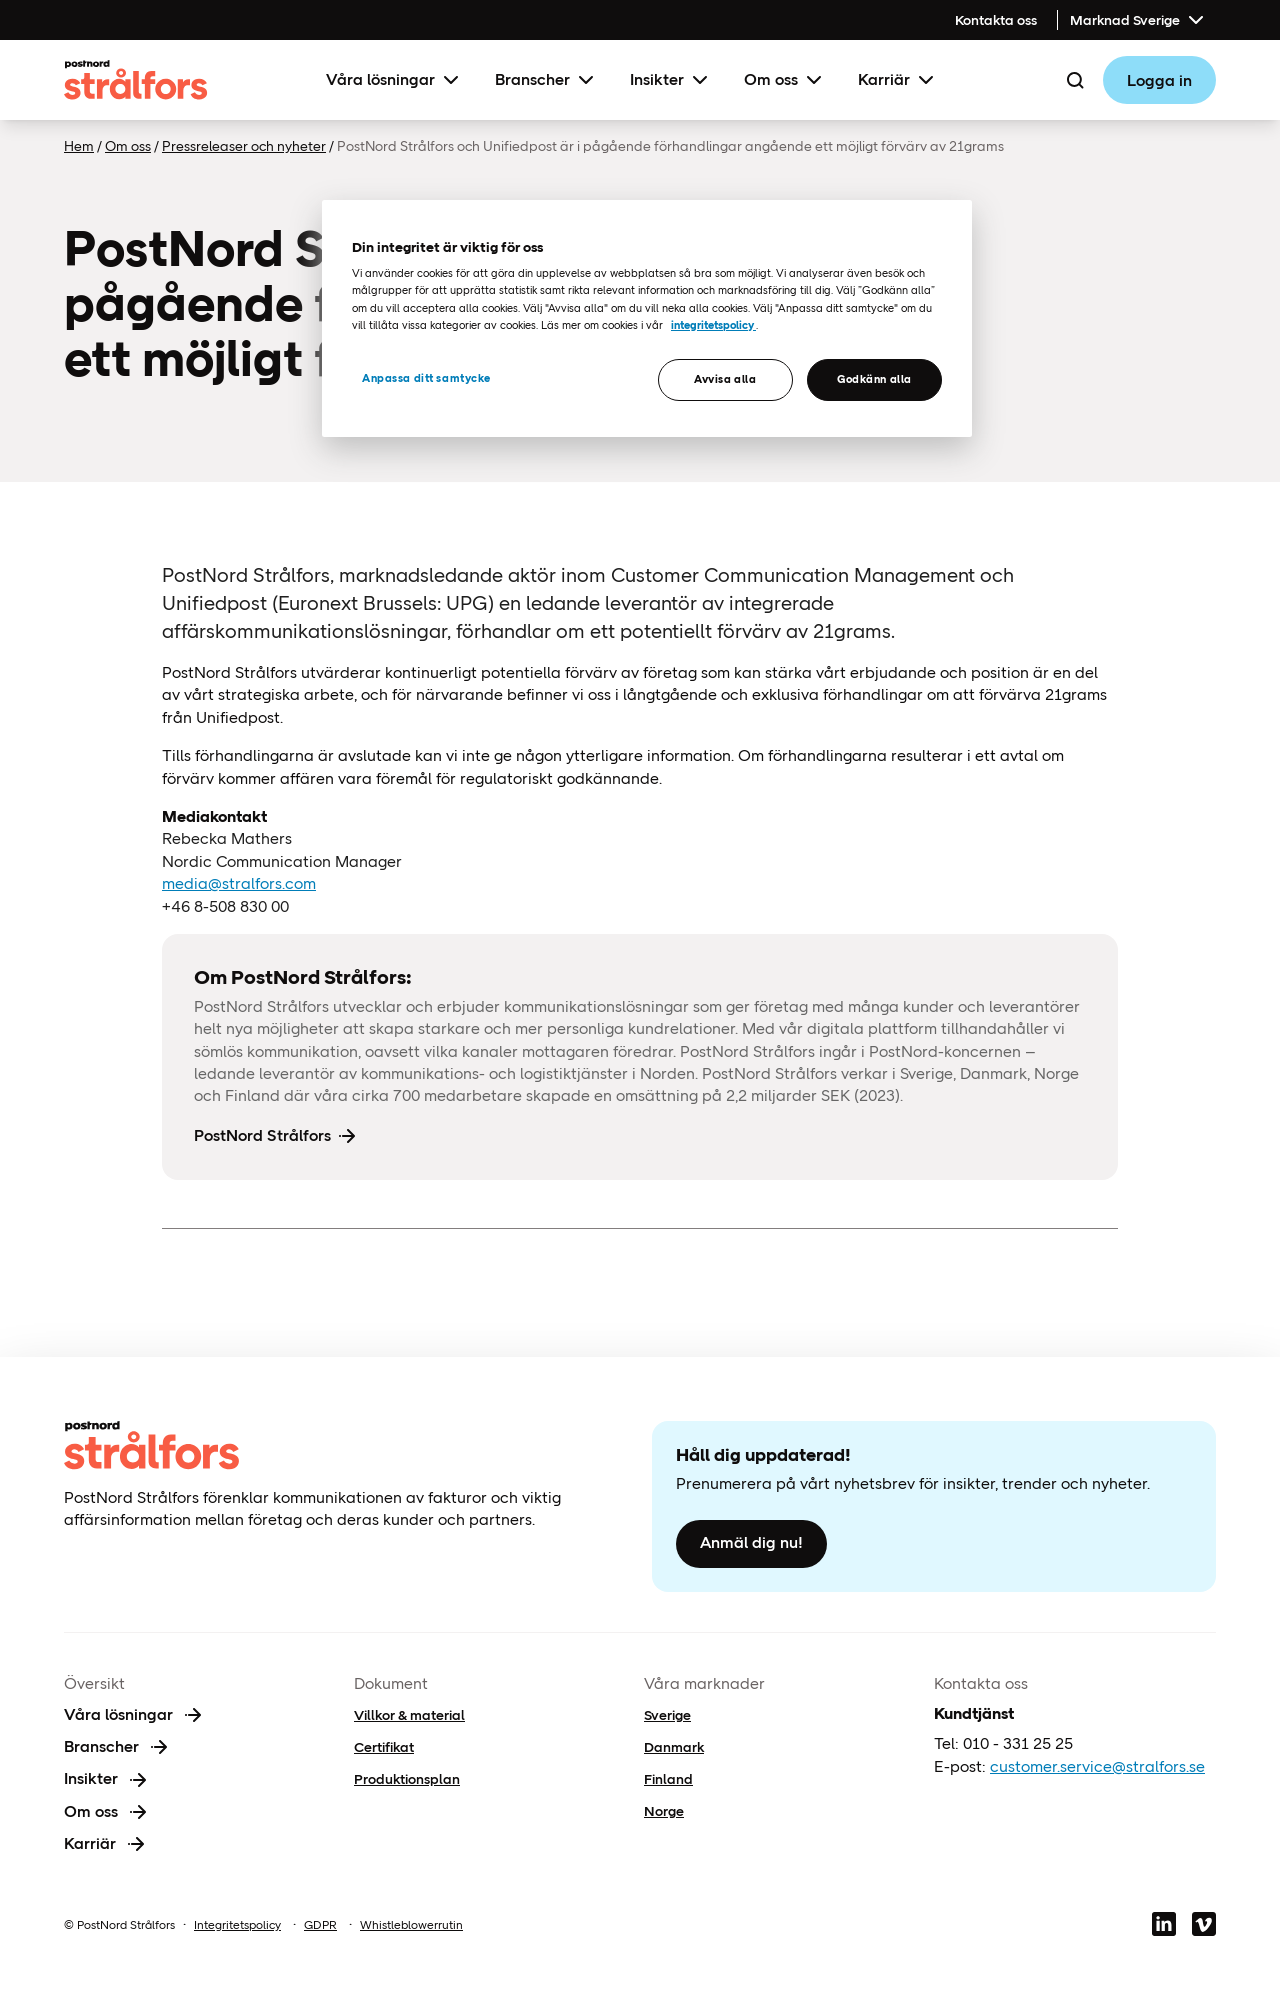  Describe the element at coordinates (667, 1715) in the screenshot. I see `Sverige` at that location.